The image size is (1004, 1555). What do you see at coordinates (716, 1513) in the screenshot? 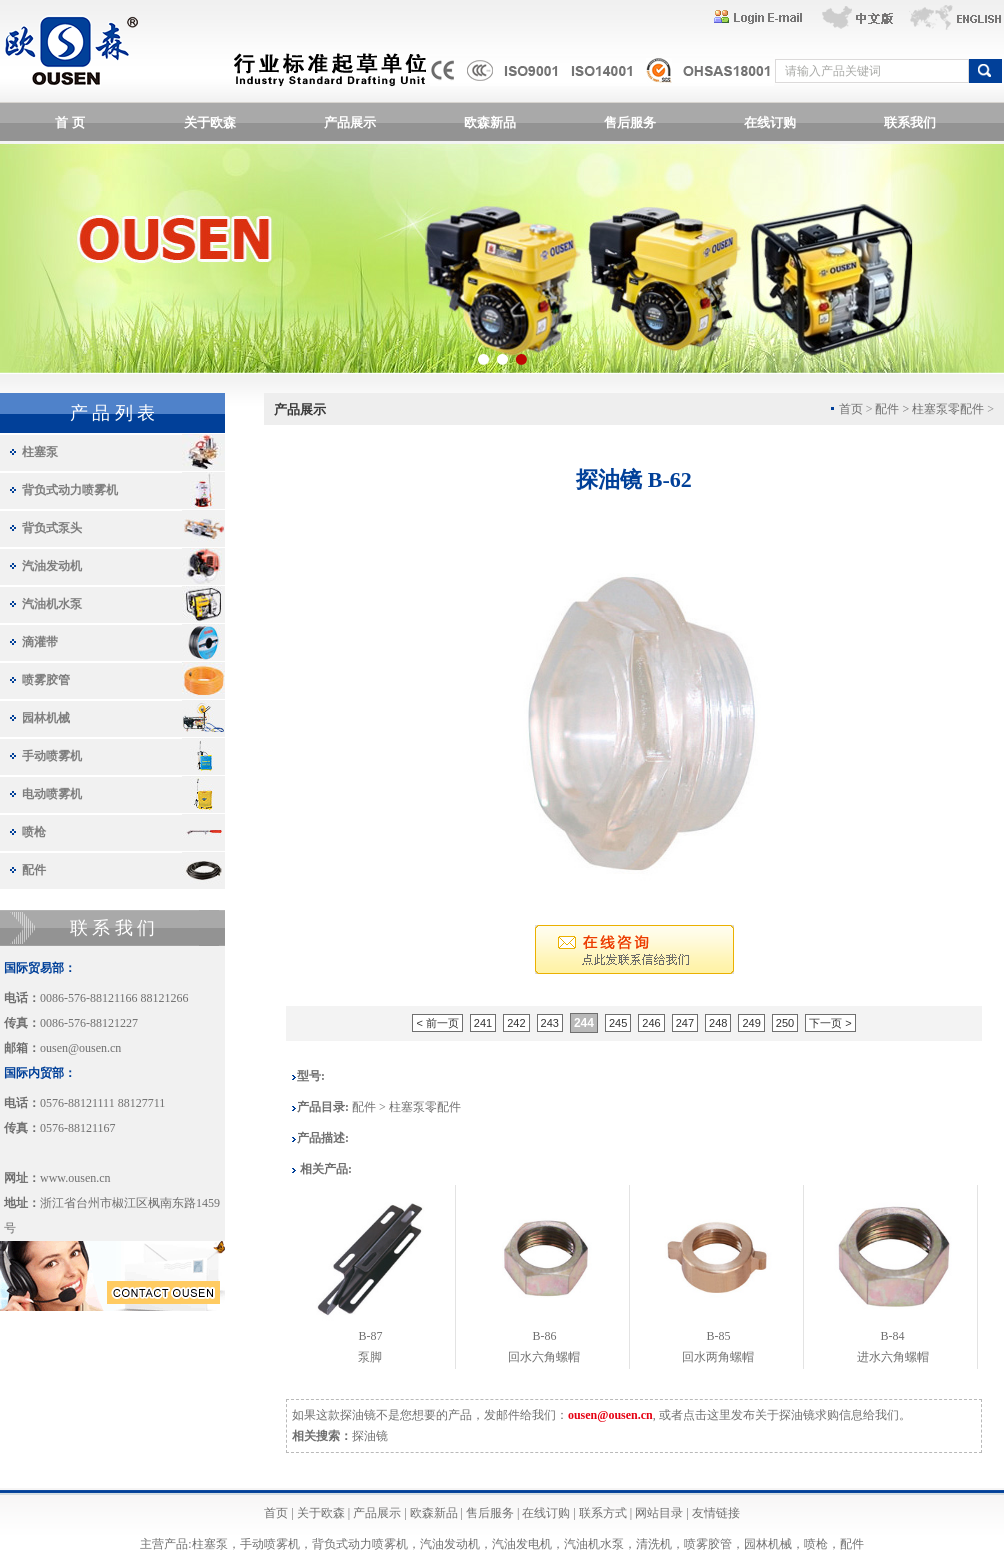
I see `友情链接` at bounding box center [716, 1513].